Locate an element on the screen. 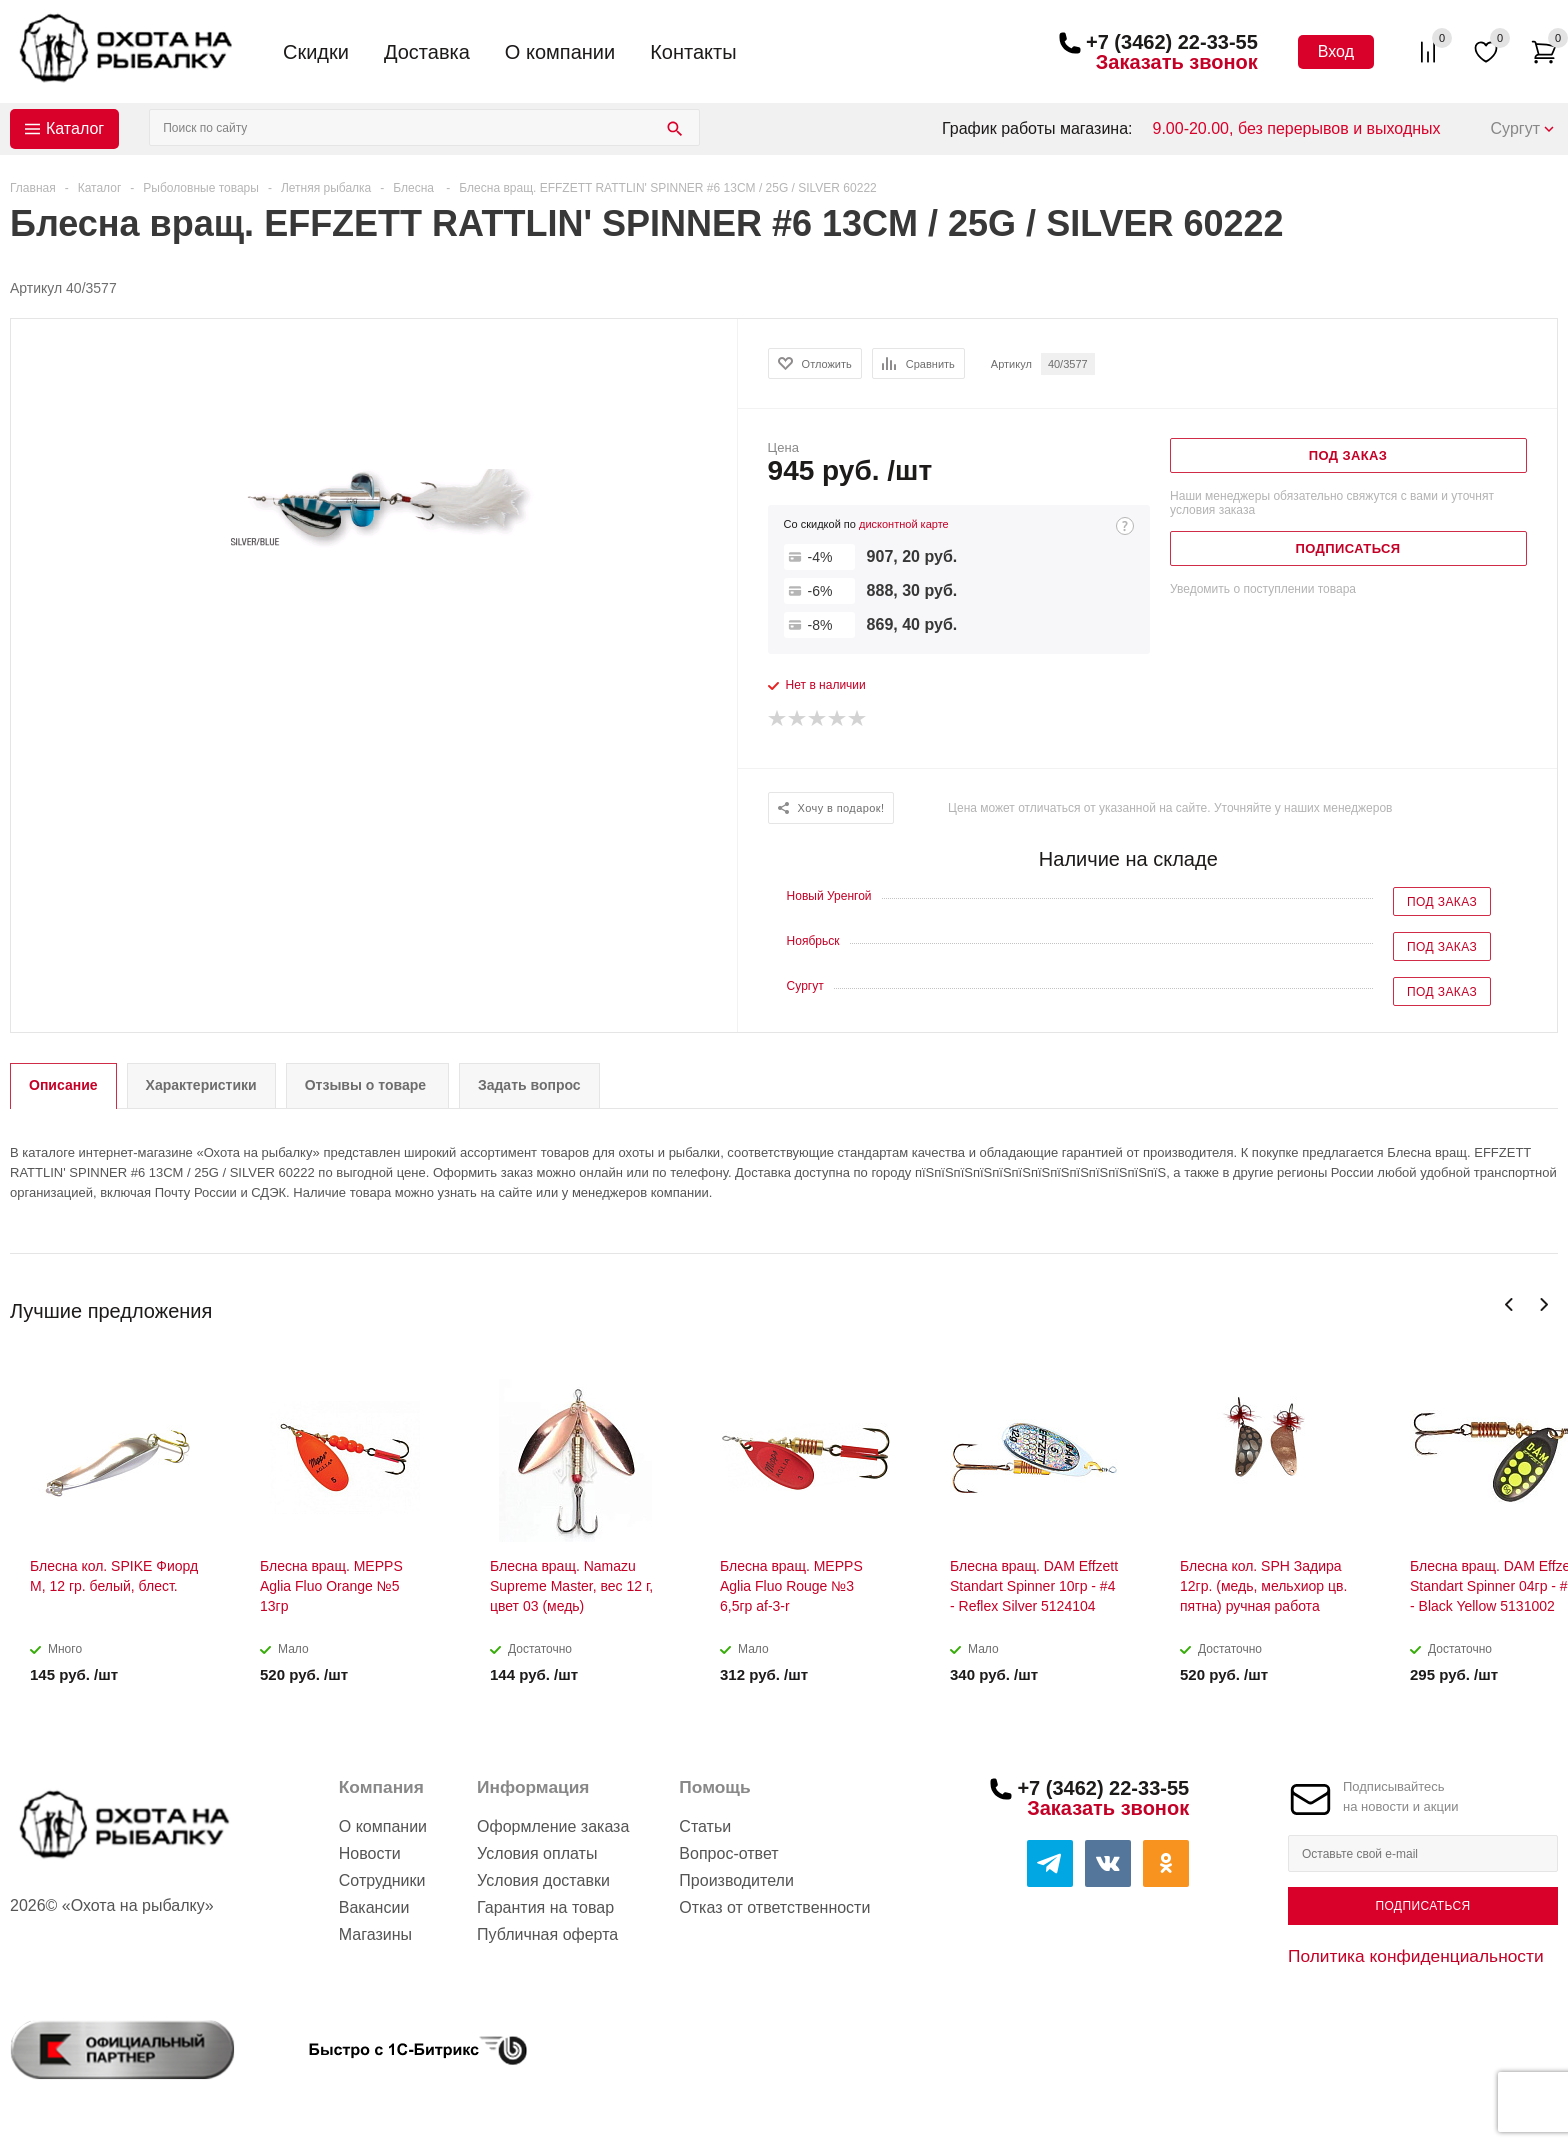 The width and height of the screenshot is (1568, 2146). Оформление заказа is located at coordinates (553, 1826).